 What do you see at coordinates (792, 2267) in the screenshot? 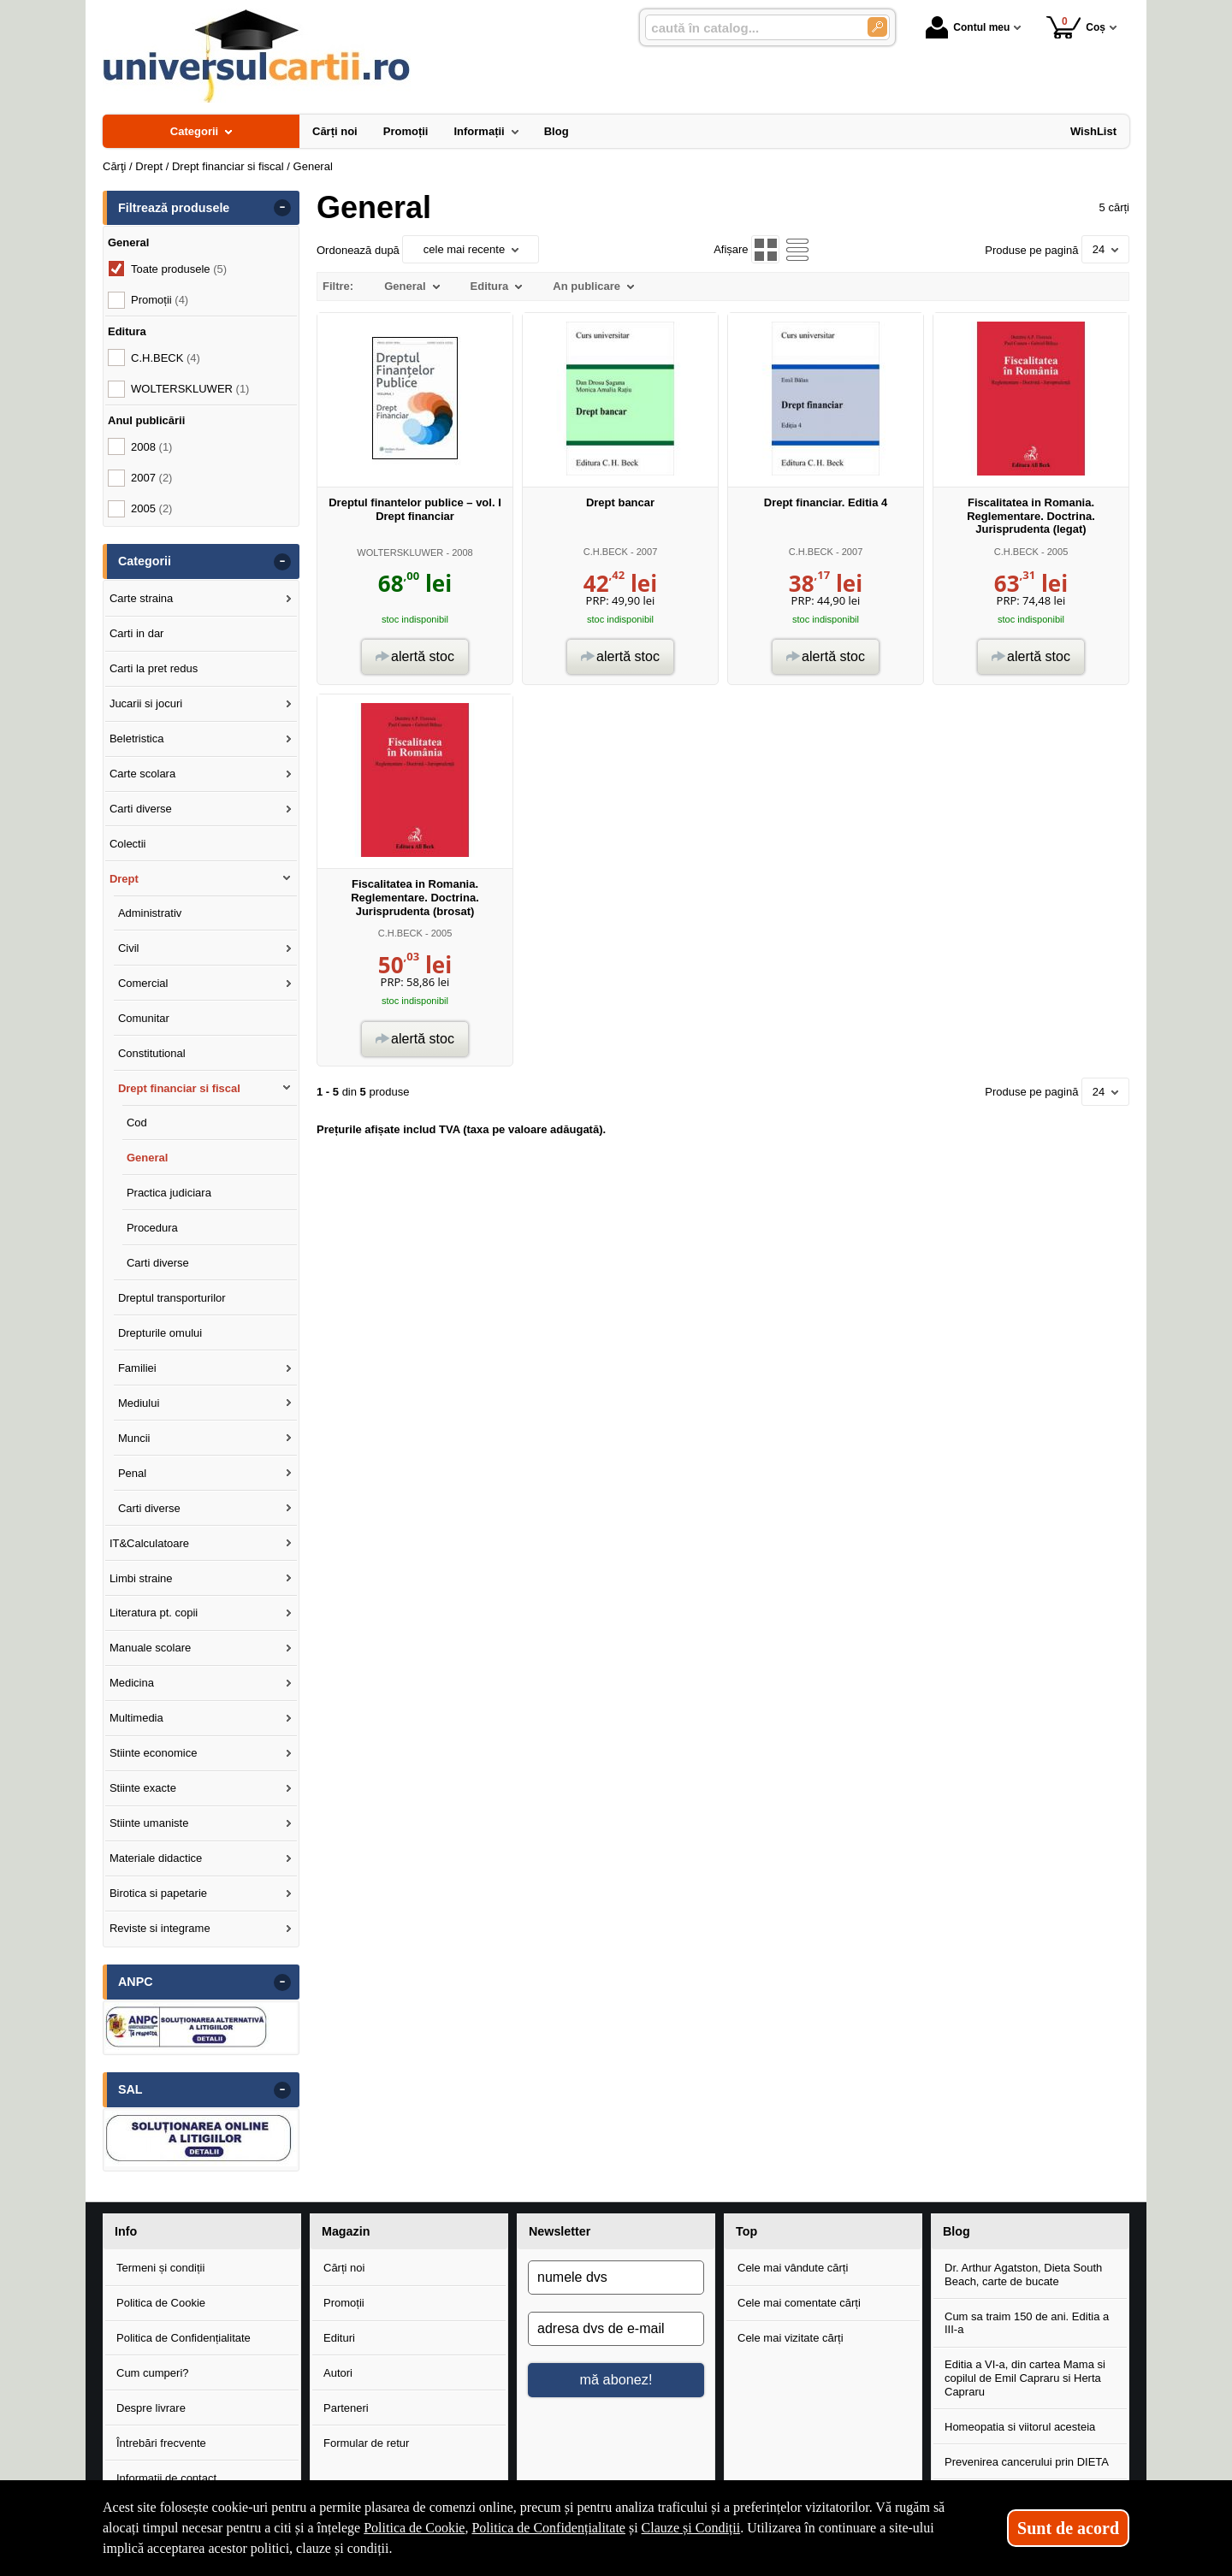
I see `Cele mai vândute cărți` at bounding box center [792, 2267].